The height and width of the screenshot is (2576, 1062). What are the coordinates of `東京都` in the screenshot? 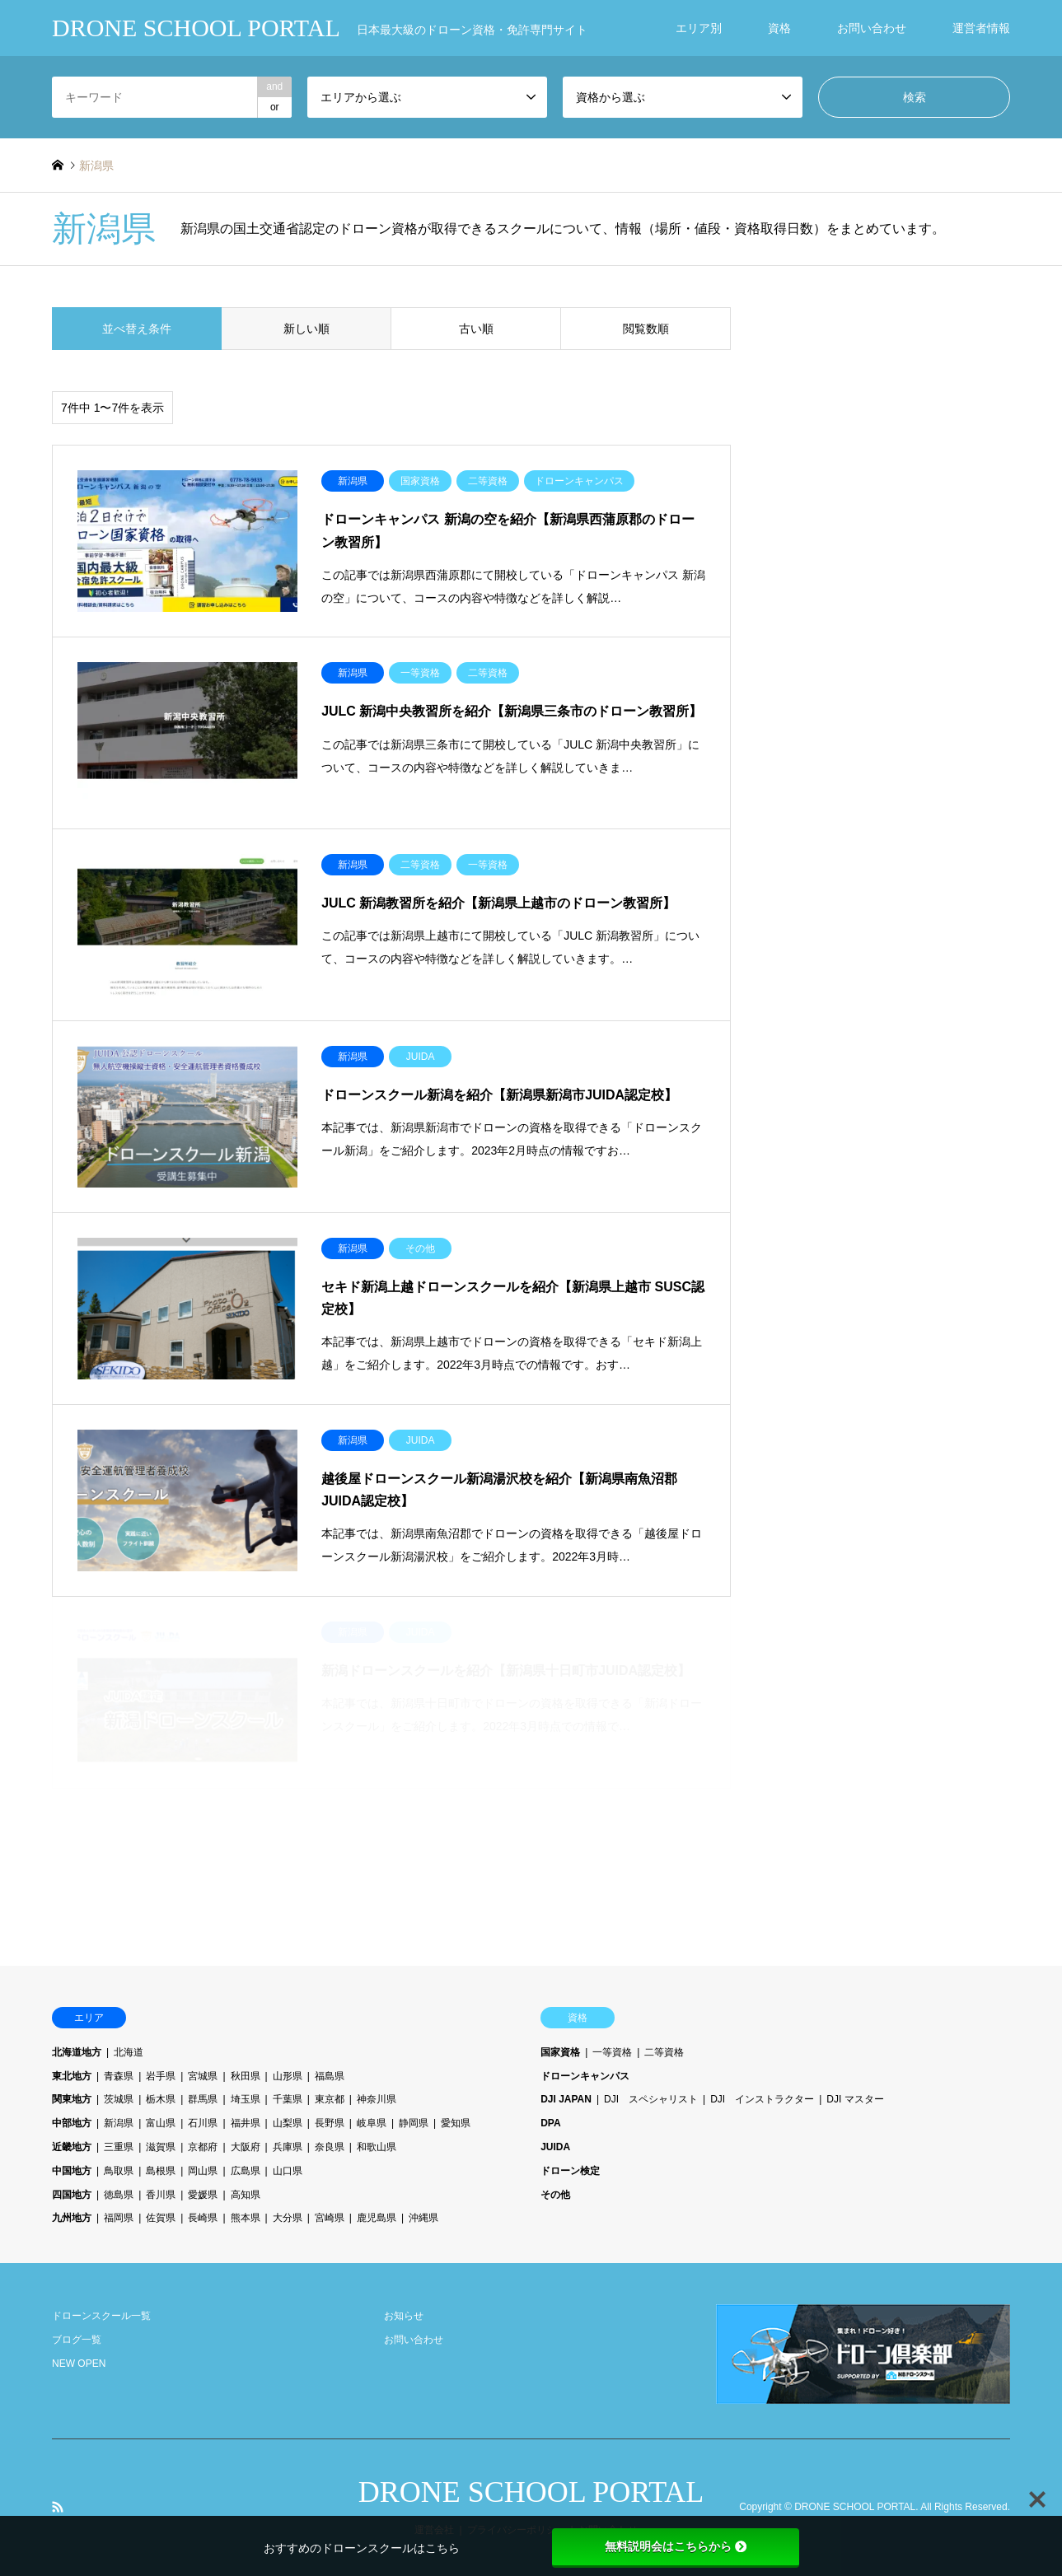 It's located at (329, 2099).